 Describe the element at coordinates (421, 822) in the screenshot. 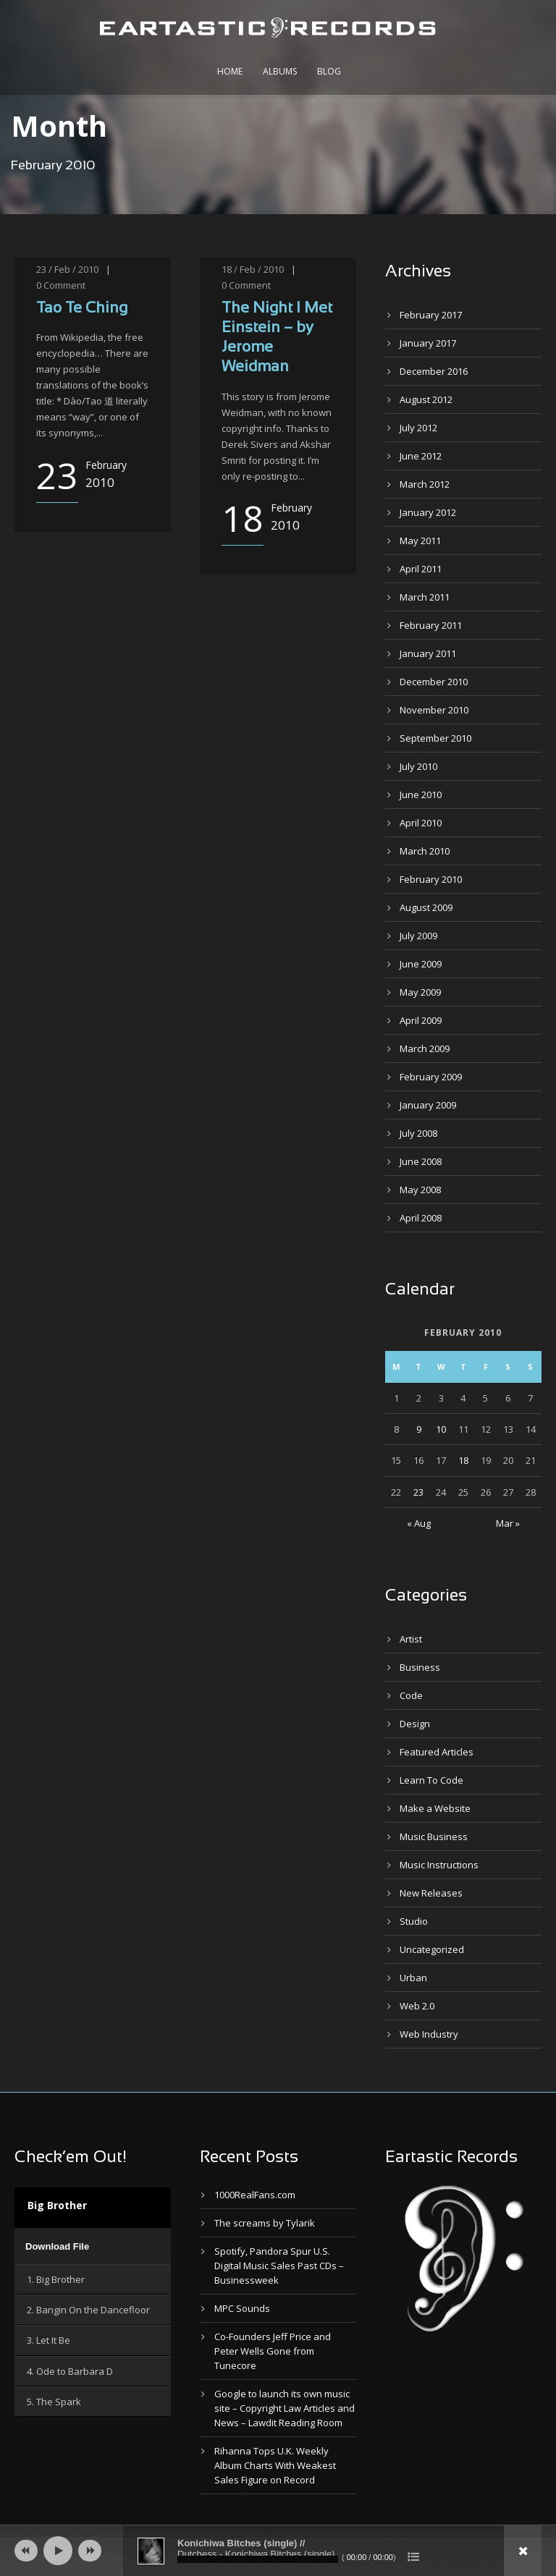

I see `April 2010` at that location.